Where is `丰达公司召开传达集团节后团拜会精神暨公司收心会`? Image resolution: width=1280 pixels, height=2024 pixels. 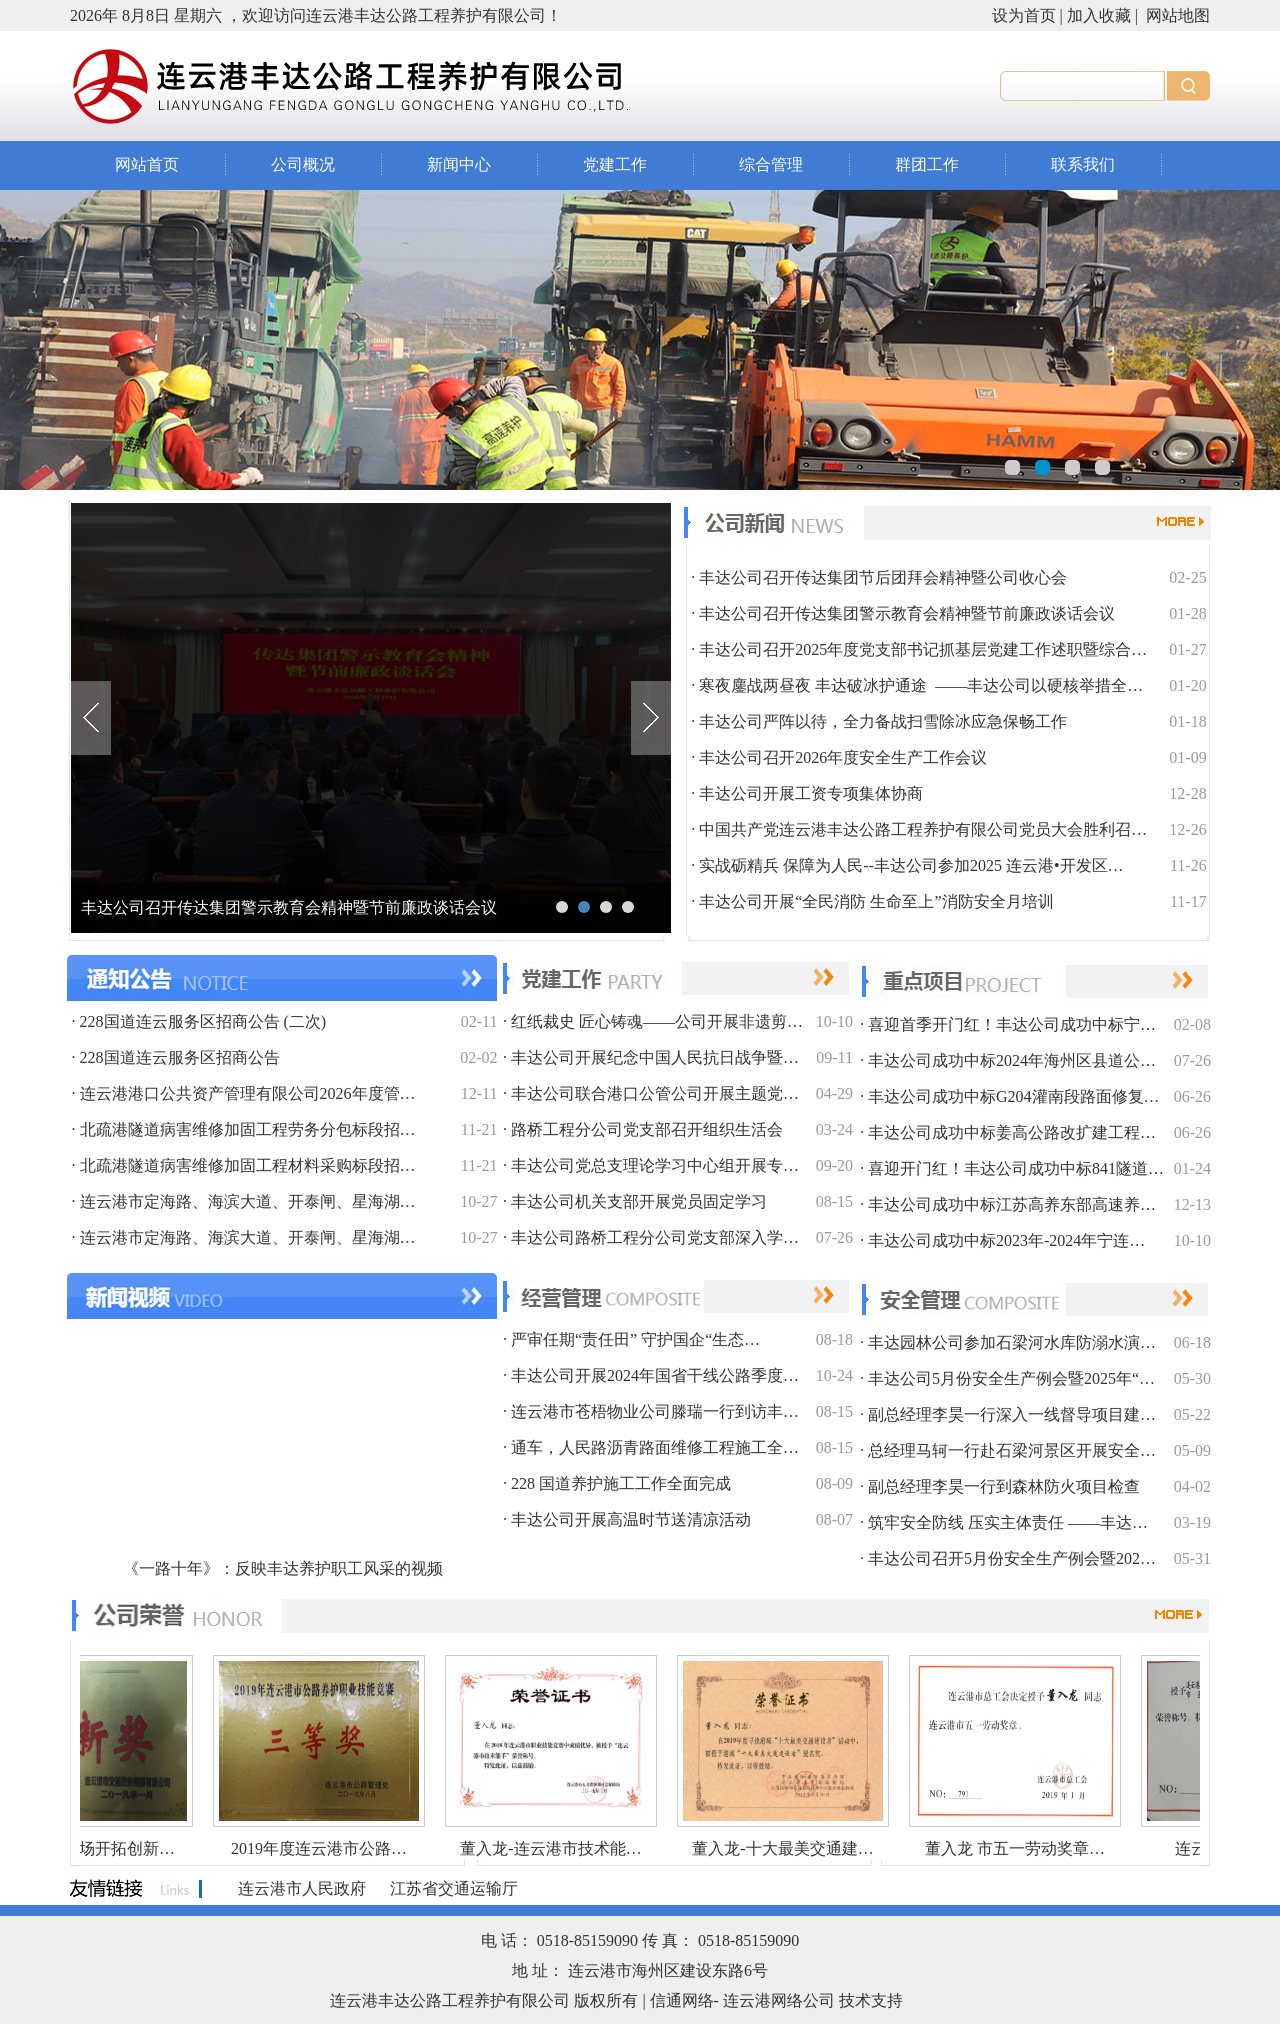 丰达公司召开传达集团节后团拜会精神暨公司收心会 is located at coordinates (265, 907).